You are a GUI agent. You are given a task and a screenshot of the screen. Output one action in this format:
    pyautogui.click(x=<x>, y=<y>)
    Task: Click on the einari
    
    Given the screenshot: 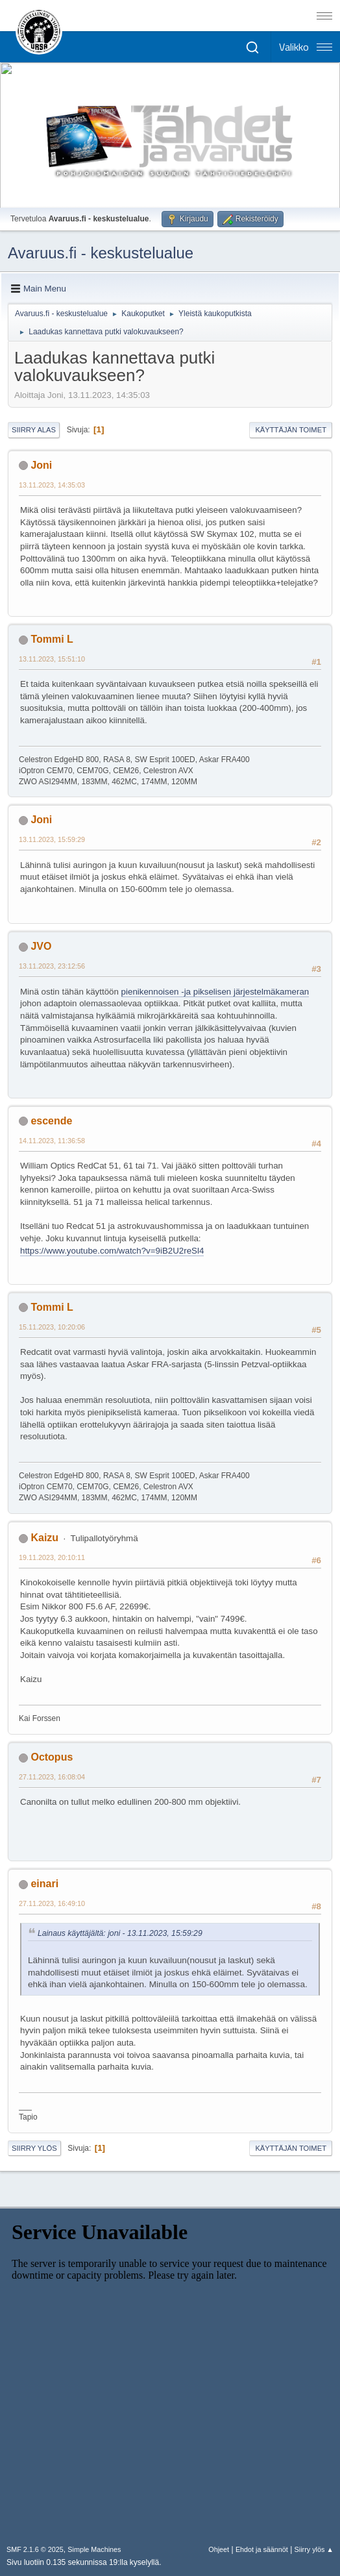 What is the action you would take?
    pyautogui.click(x=44, y=1883)
    